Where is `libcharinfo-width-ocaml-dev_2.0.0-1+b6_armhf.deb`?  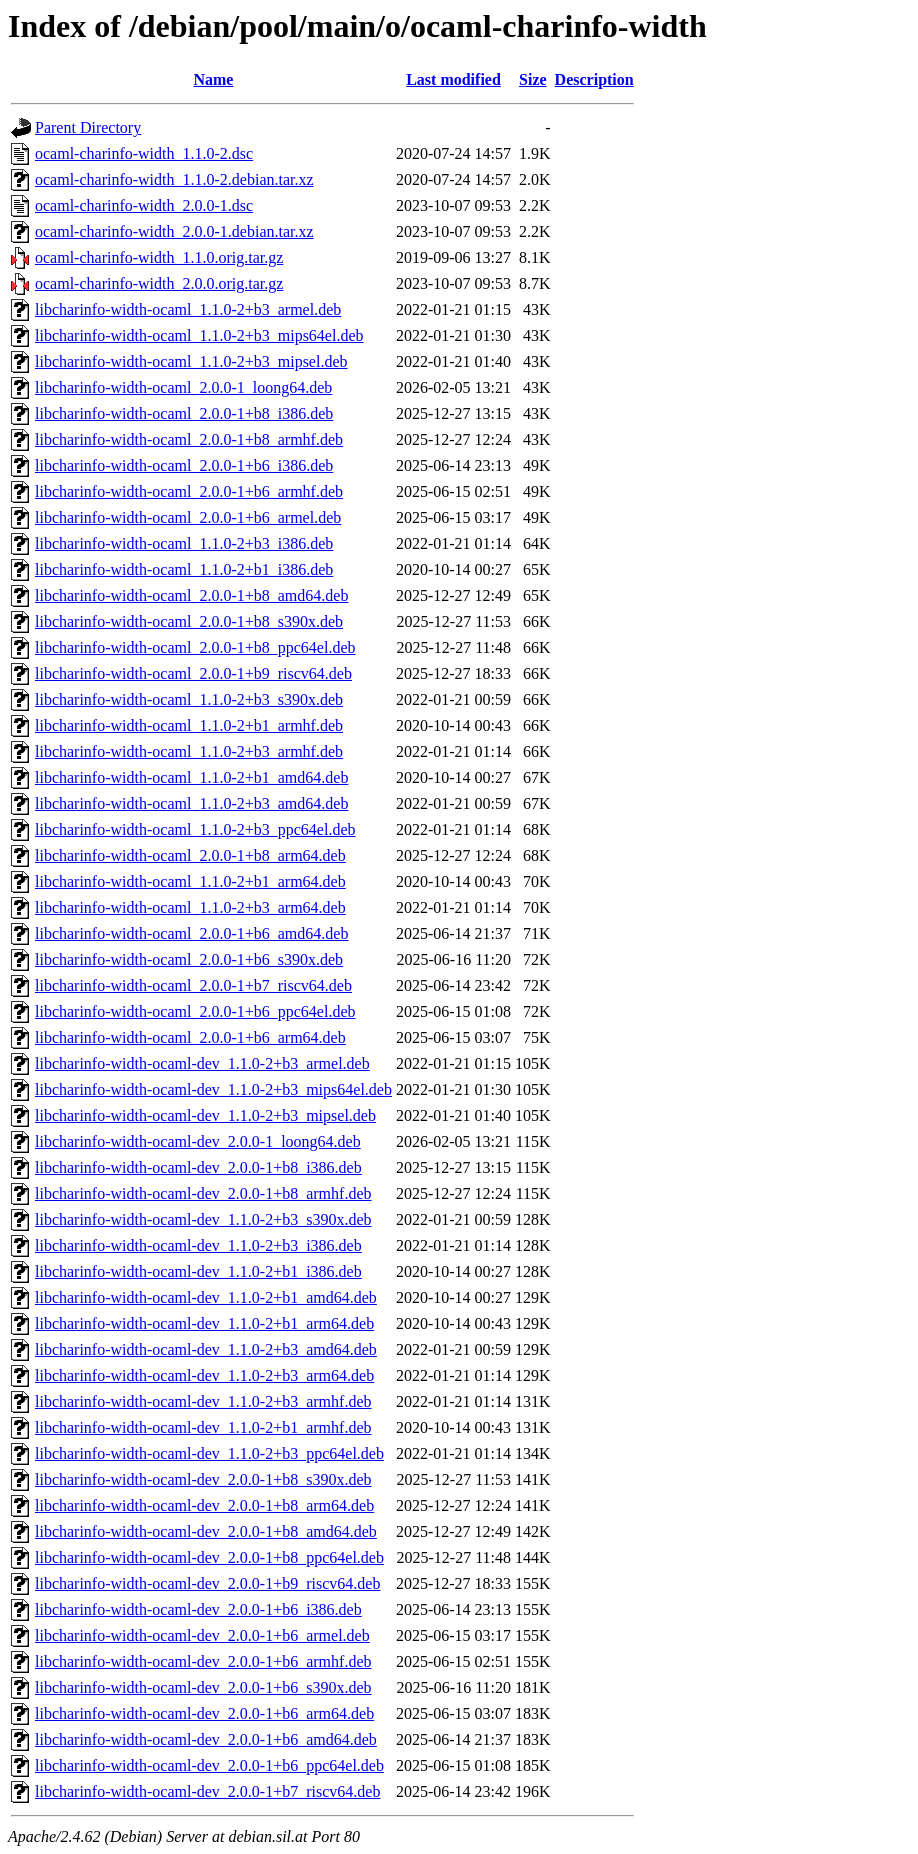
libcharinfo-width-ocaml-dev_2.0.0-1+b6_armhf.deb is located at coordinates (203, 1661).